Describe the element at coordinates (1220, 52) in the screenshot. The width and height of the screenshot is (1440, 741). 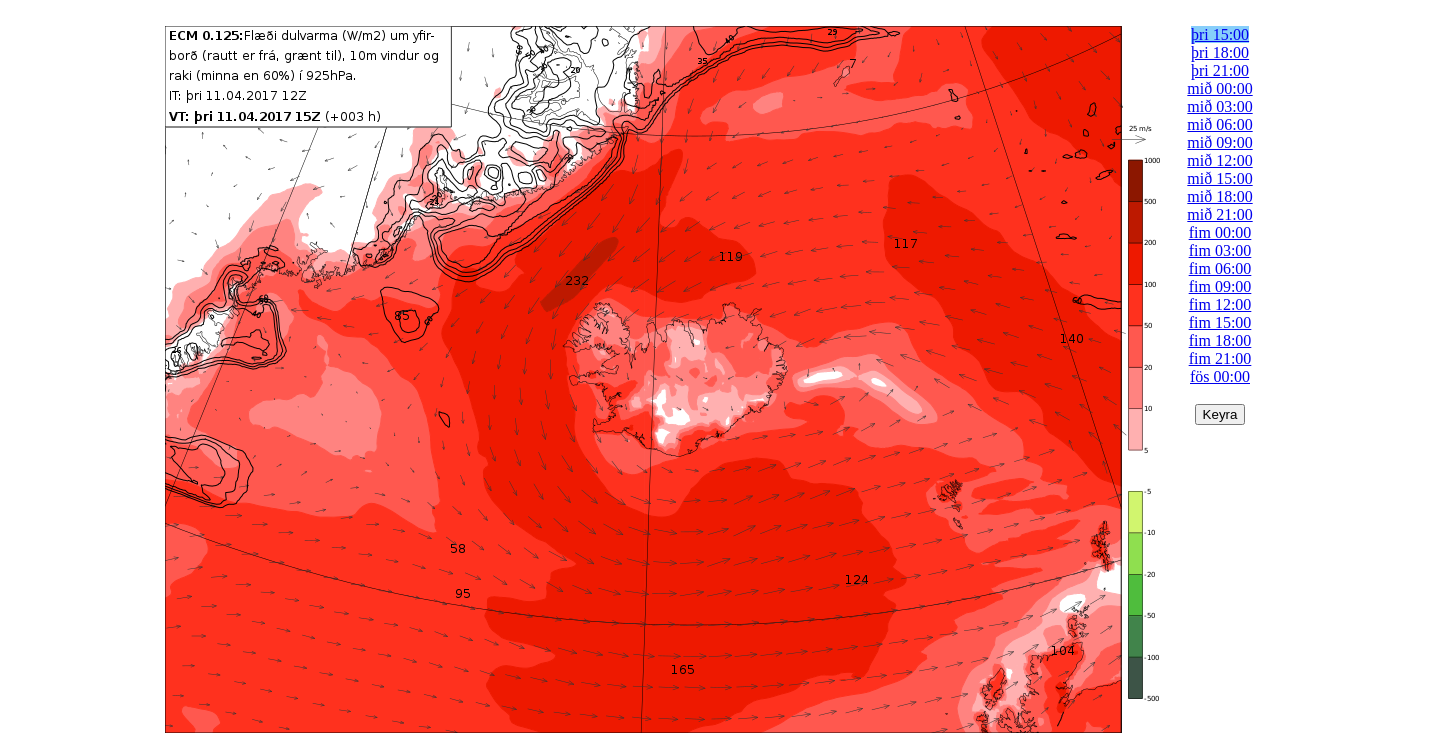
I see `þri 18:00` at that location.